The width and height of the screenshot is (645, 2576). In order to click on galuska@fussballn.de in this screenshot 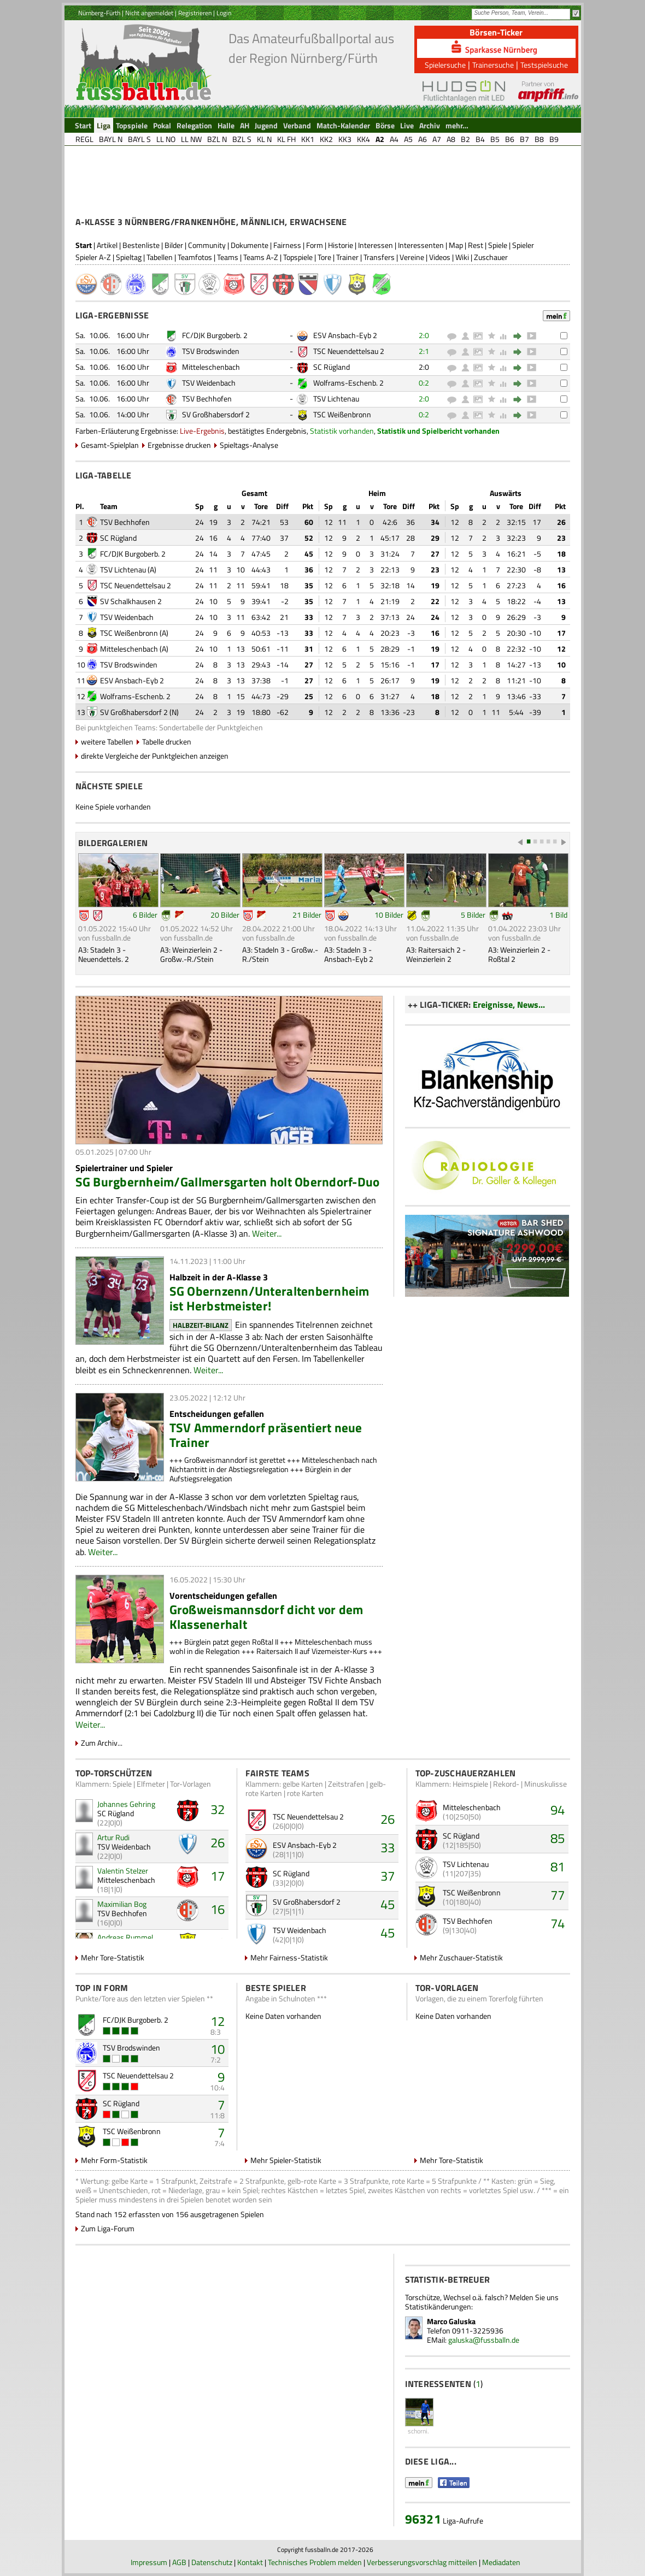, I will do `click(483, 2339)`.